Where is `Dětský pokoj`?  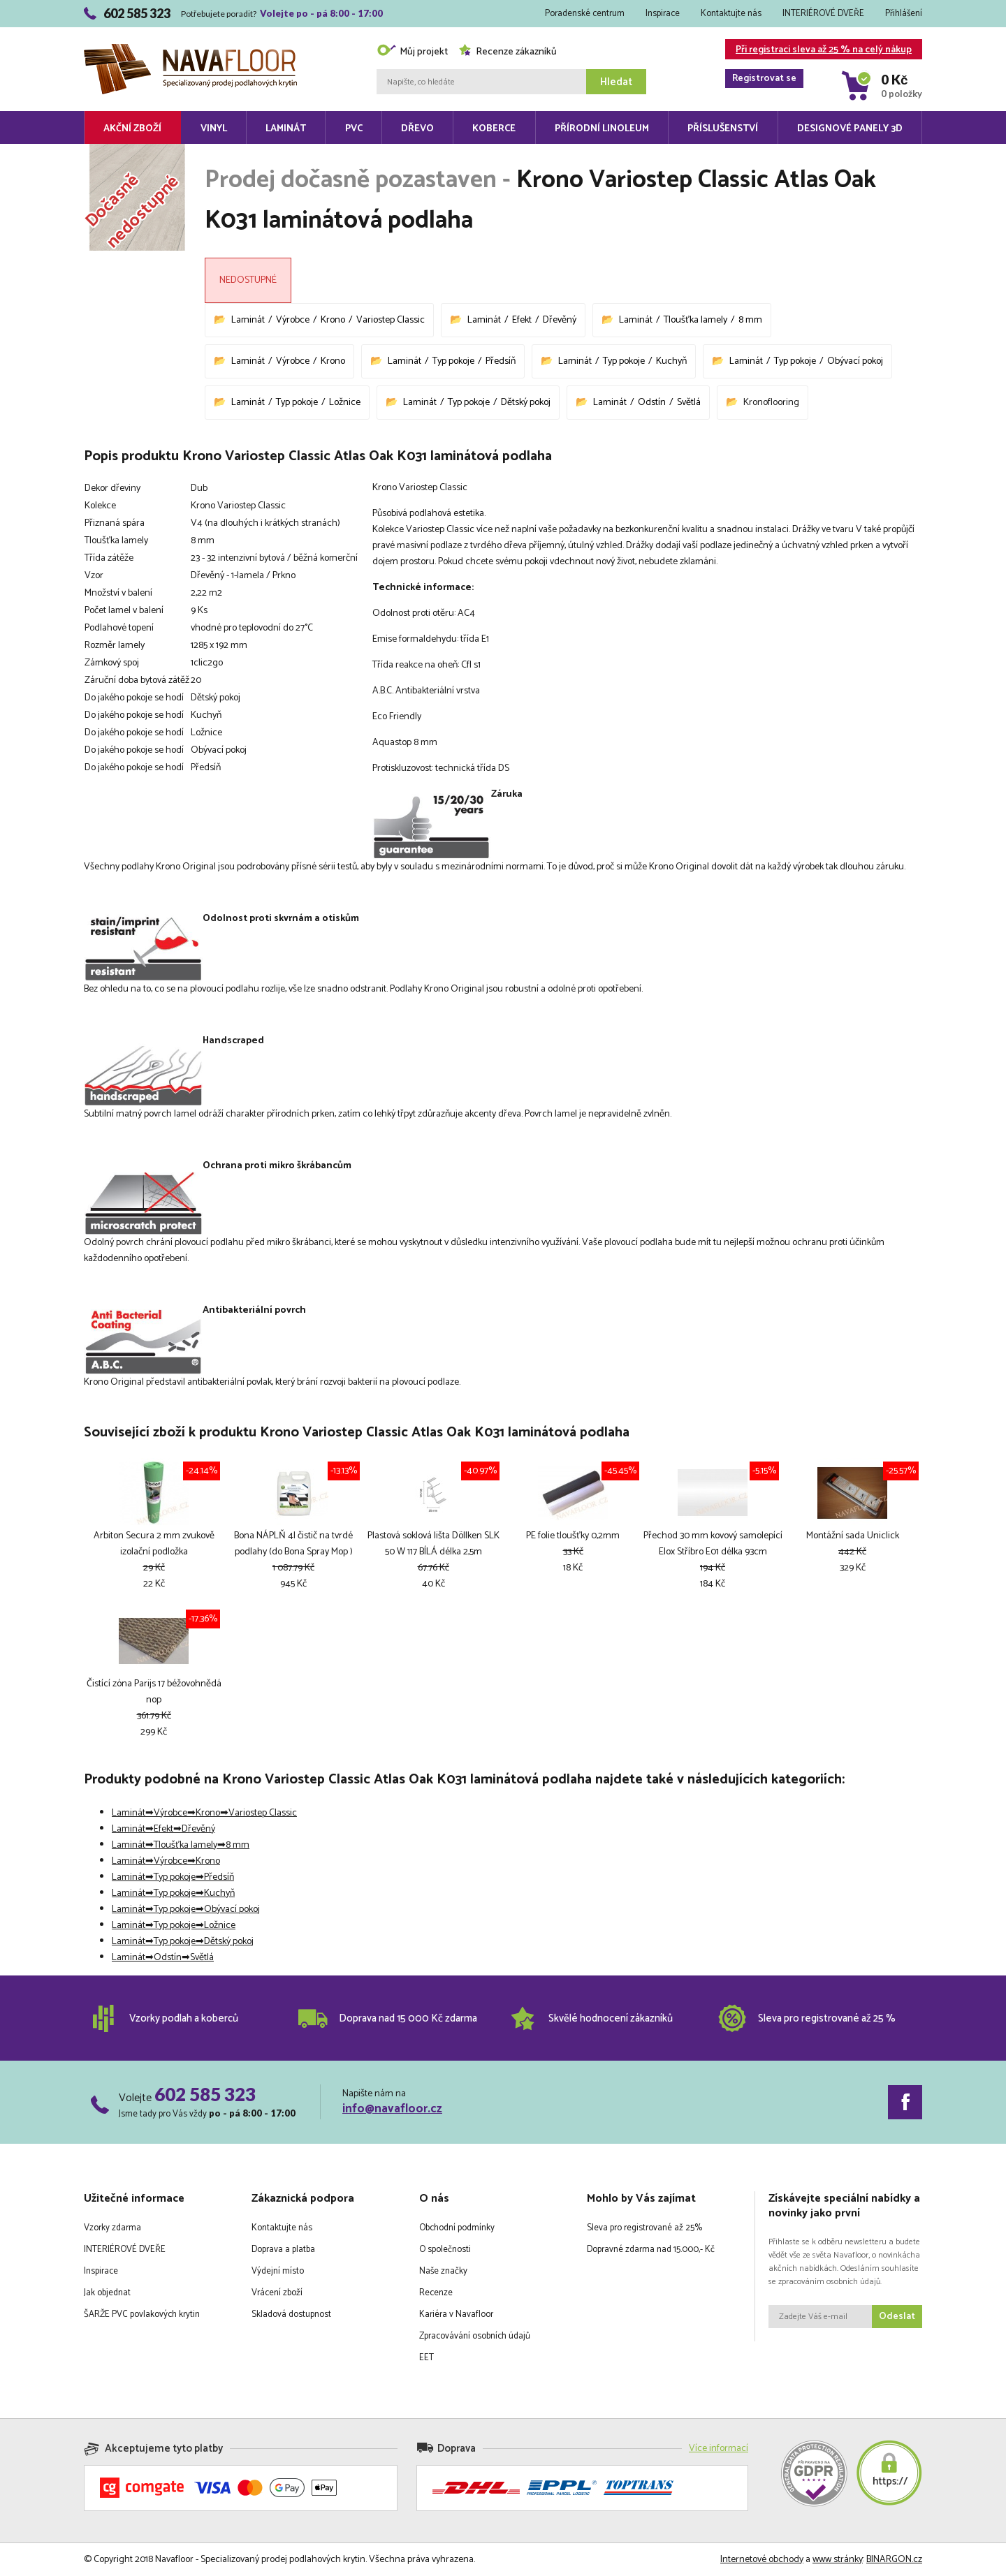 Dětský pokoj is located at coordinates (526, 403).